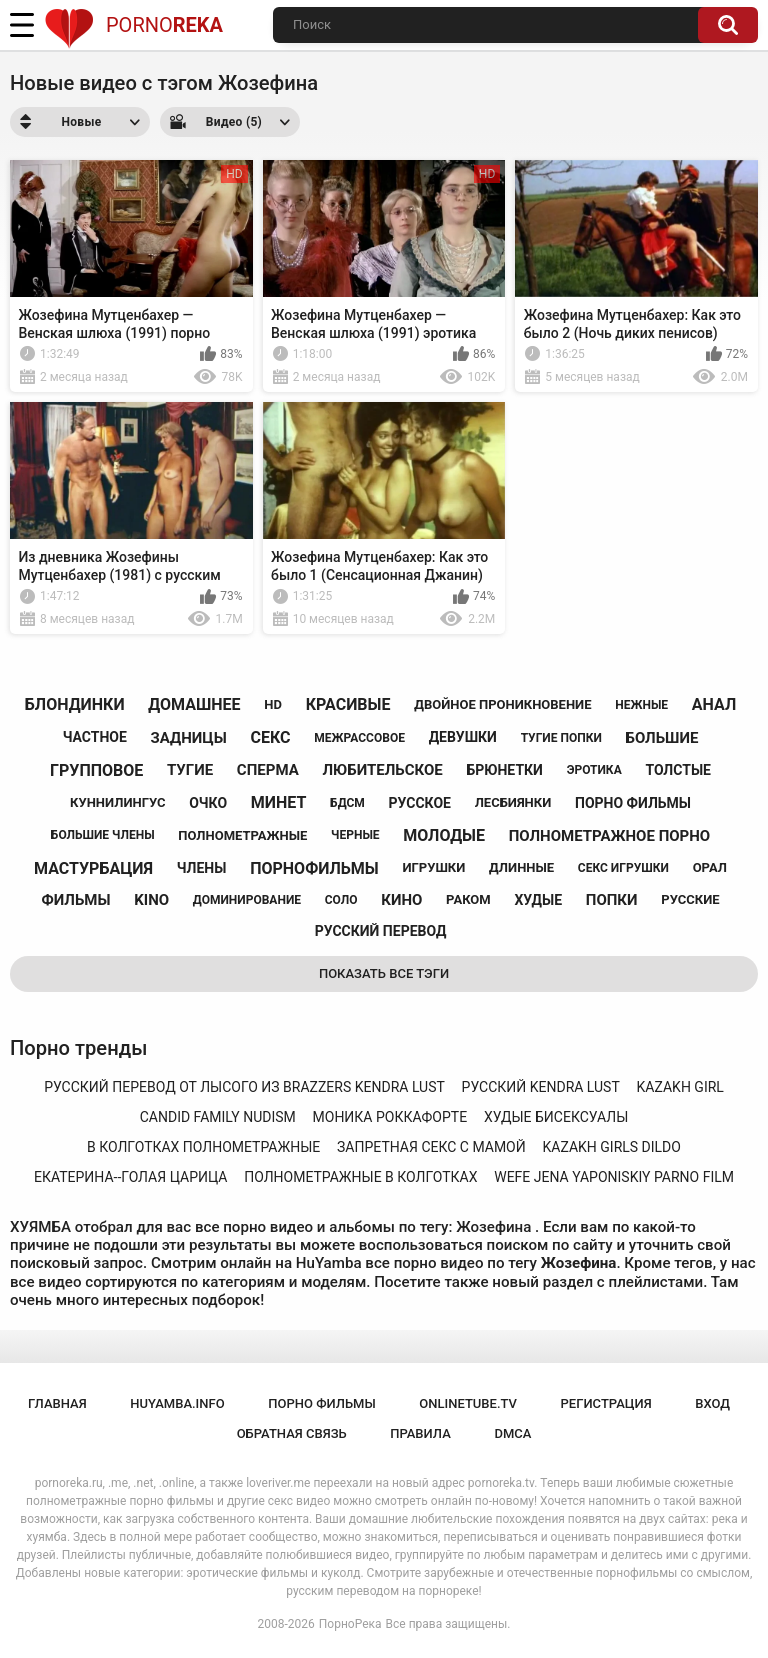  Describe the element at coordinates (444, 835) in the screenshot. I see `молодые` at that location.